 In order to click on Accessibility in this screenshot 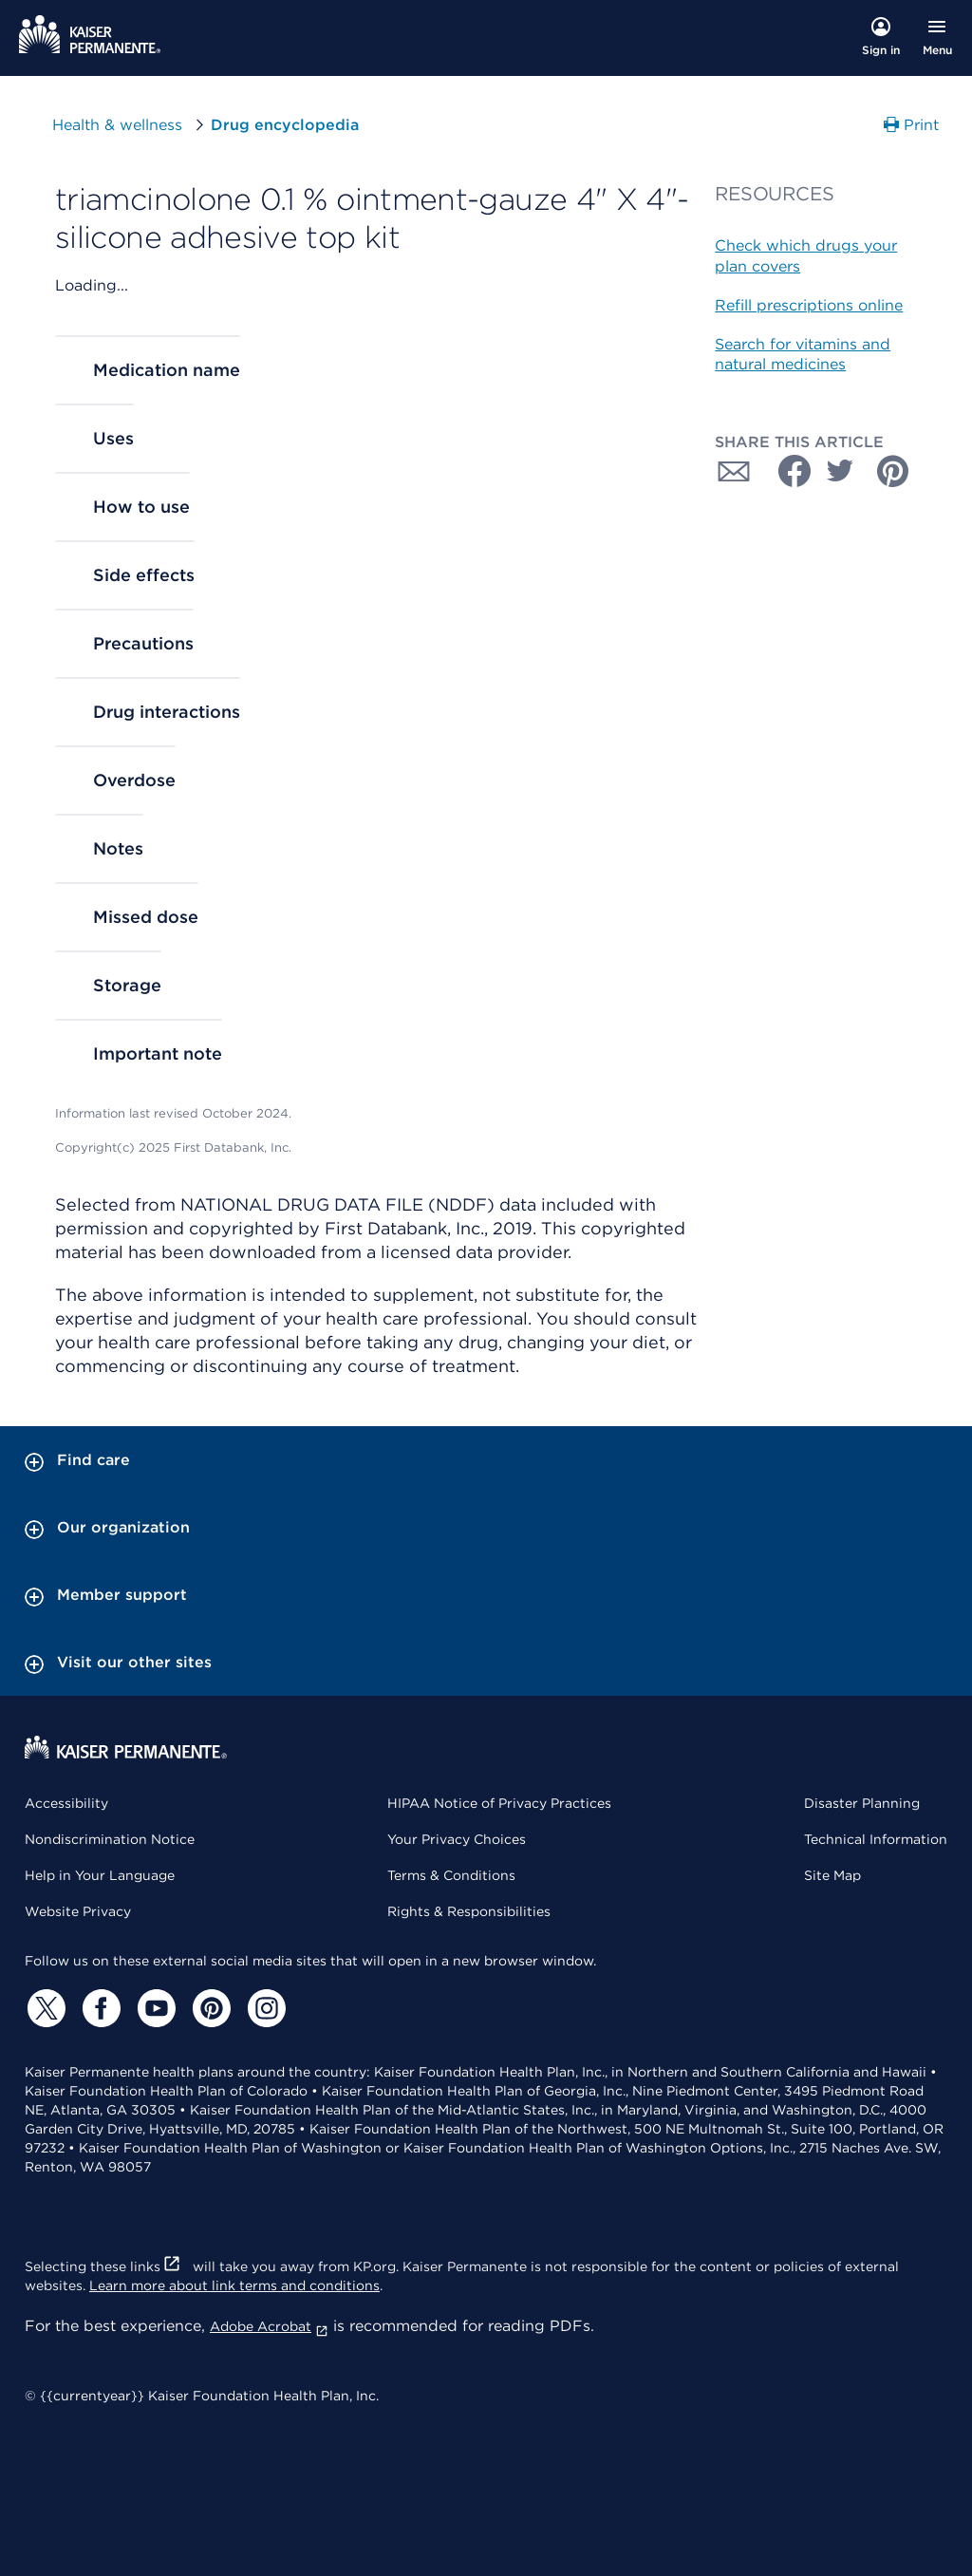, I will do `click(66, 1803)`.